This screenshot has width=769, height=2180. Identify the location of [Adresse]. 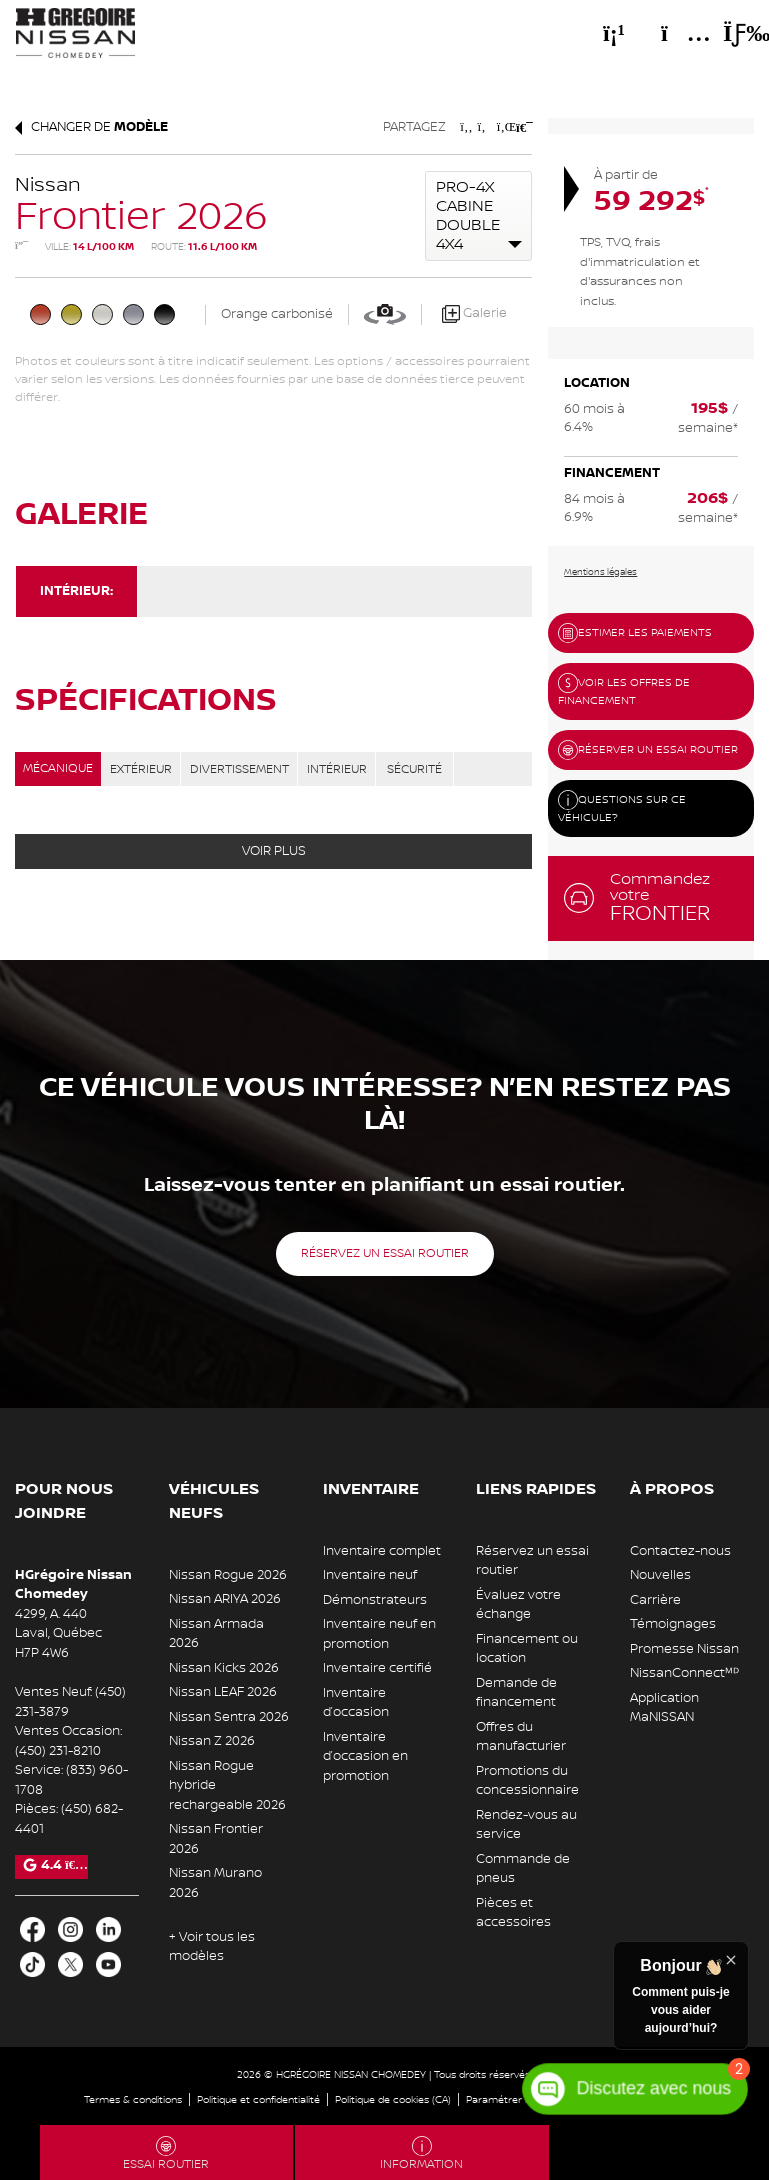
(676, 33).